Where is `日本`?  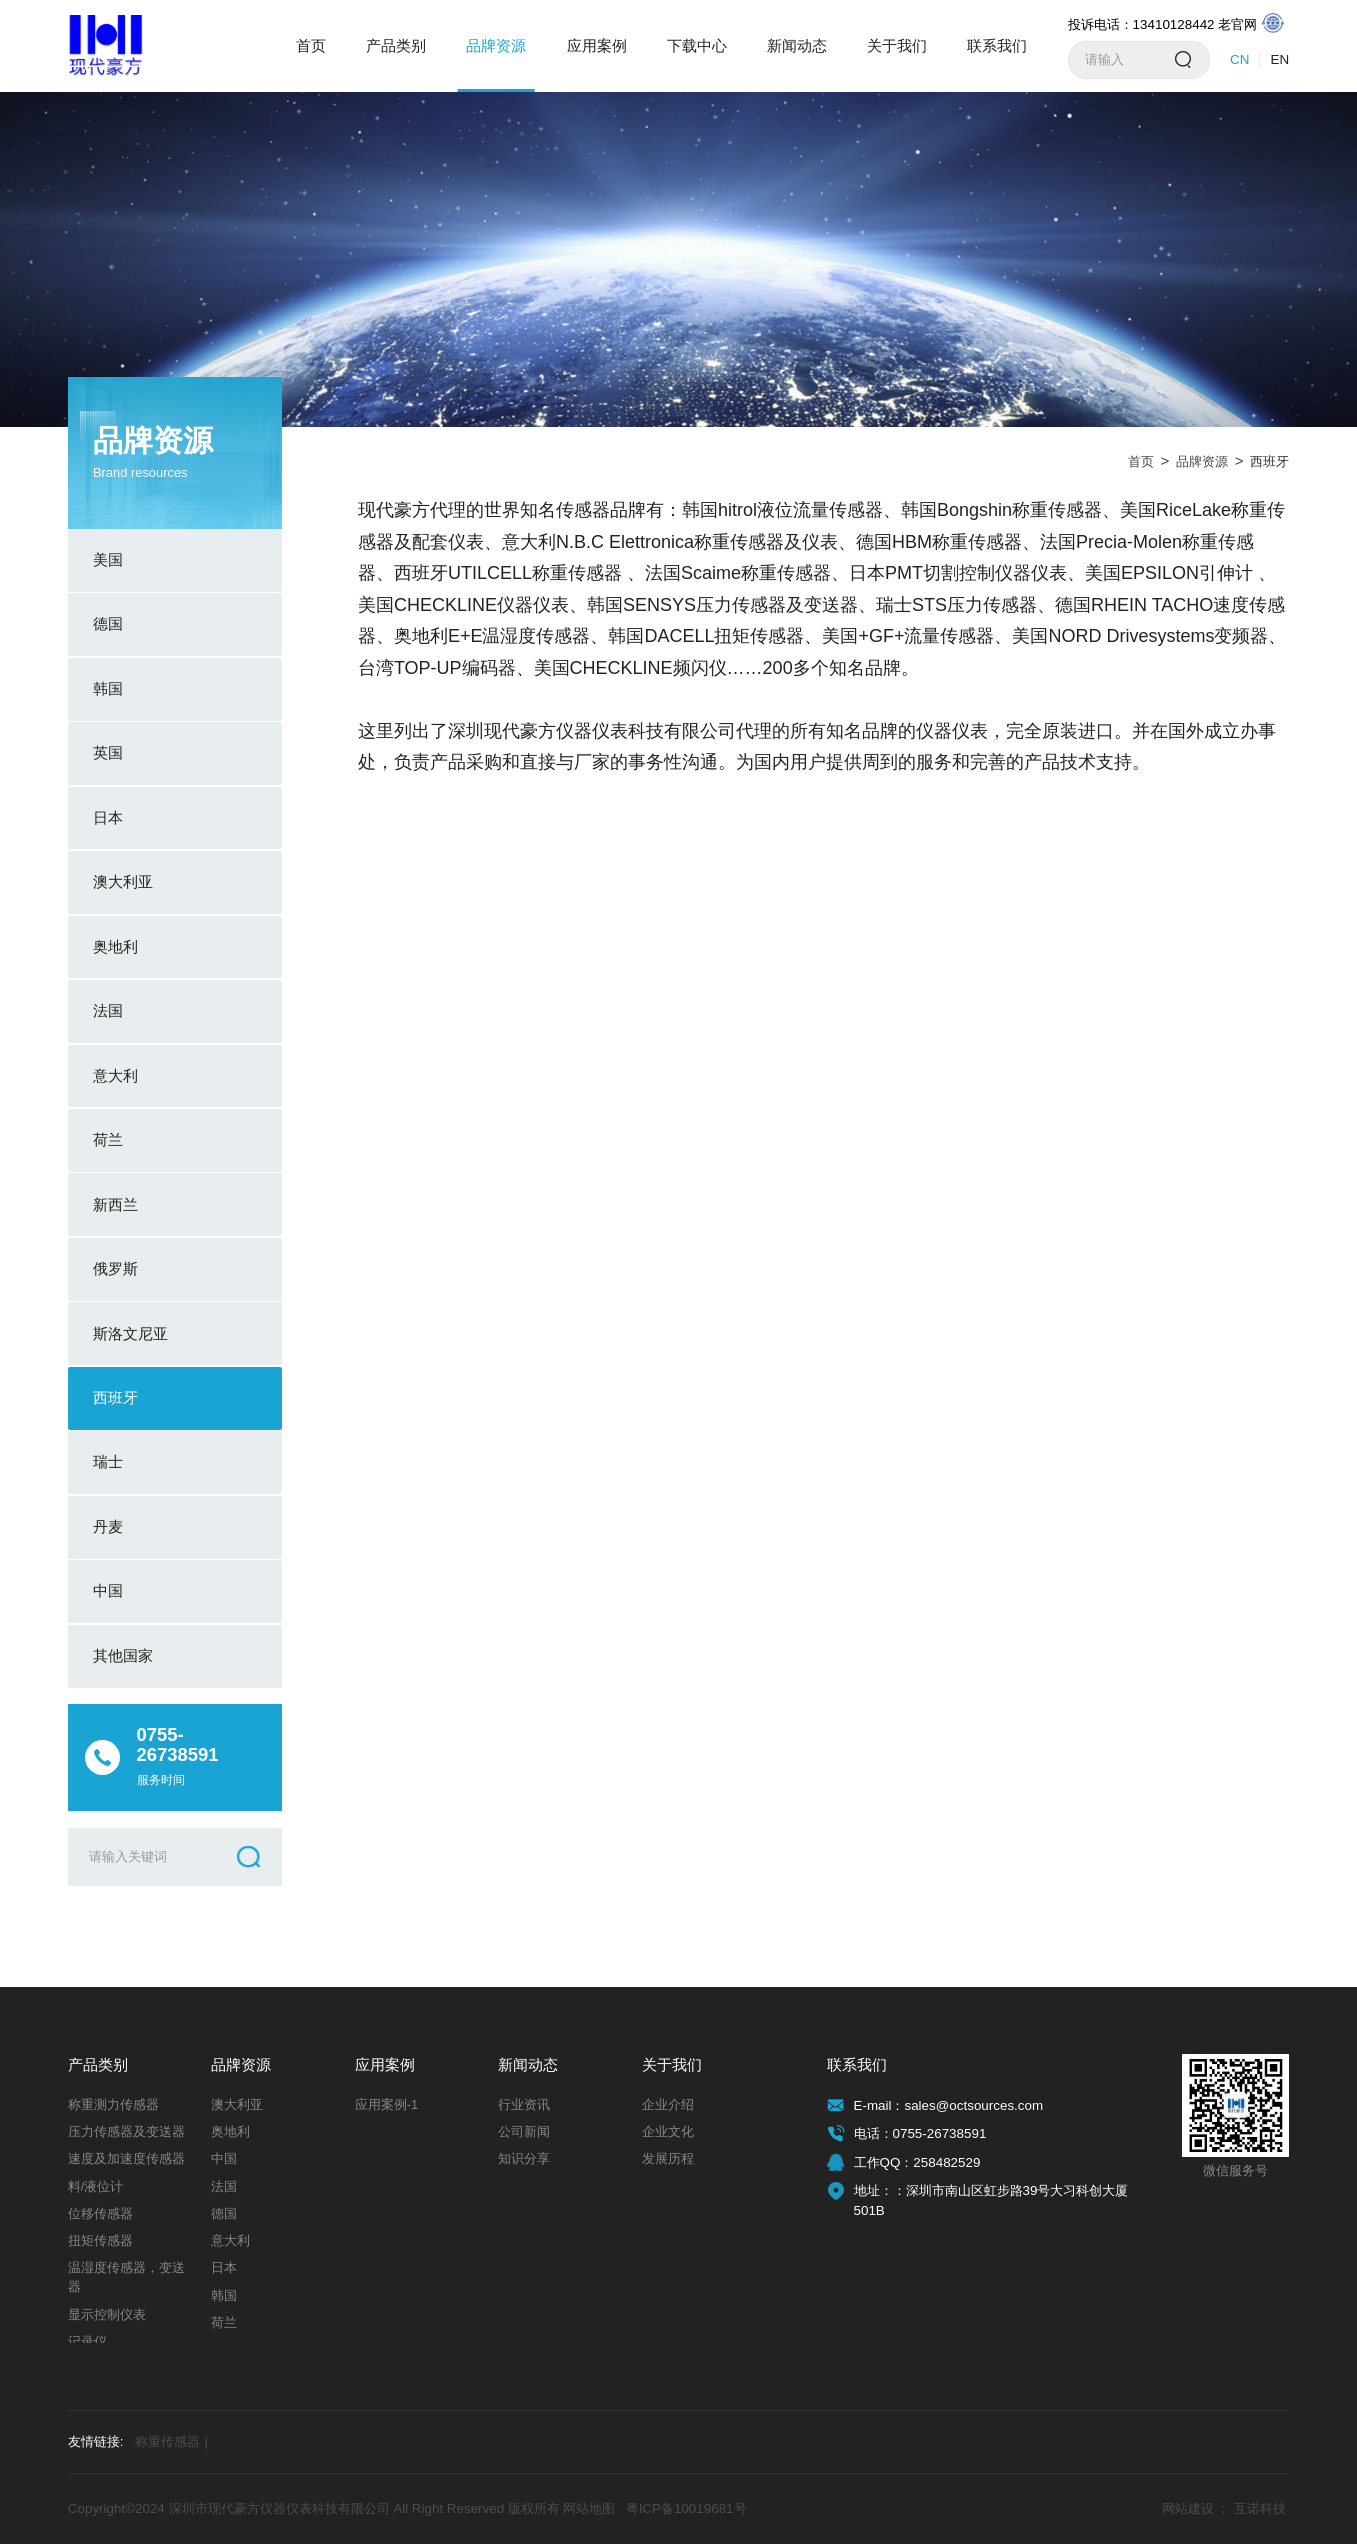
日本 is located at coordinates (108, 817).